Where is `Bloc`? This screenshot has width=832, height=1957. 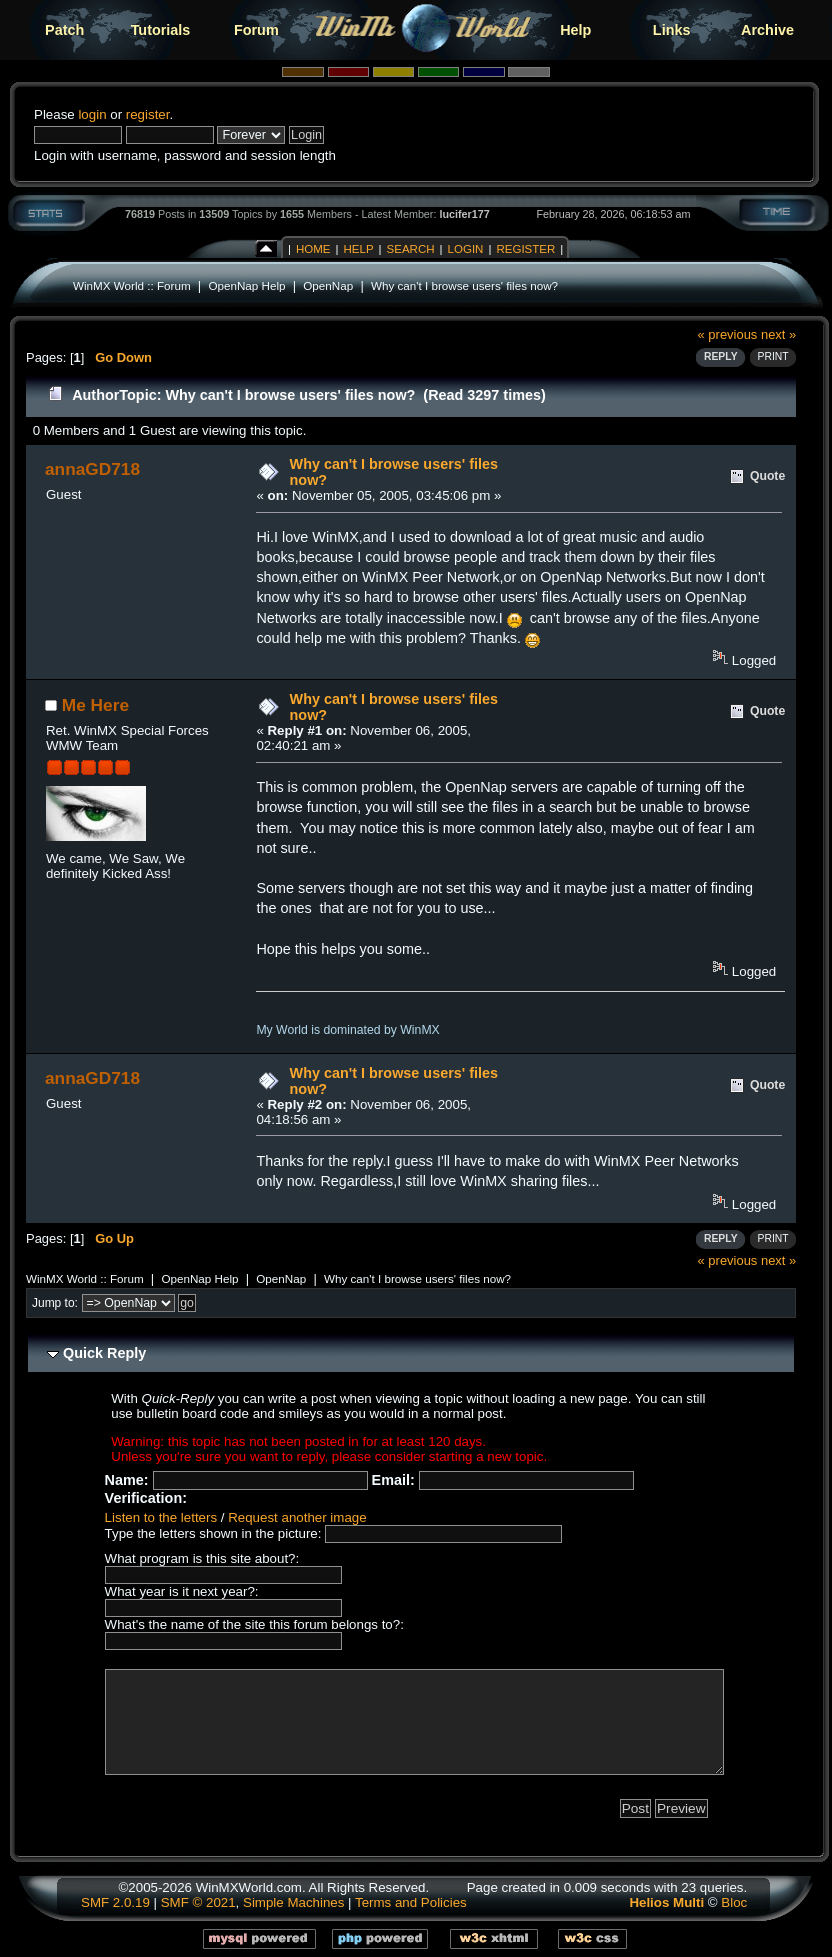
Bloc is located at coordinates (734, 1902).